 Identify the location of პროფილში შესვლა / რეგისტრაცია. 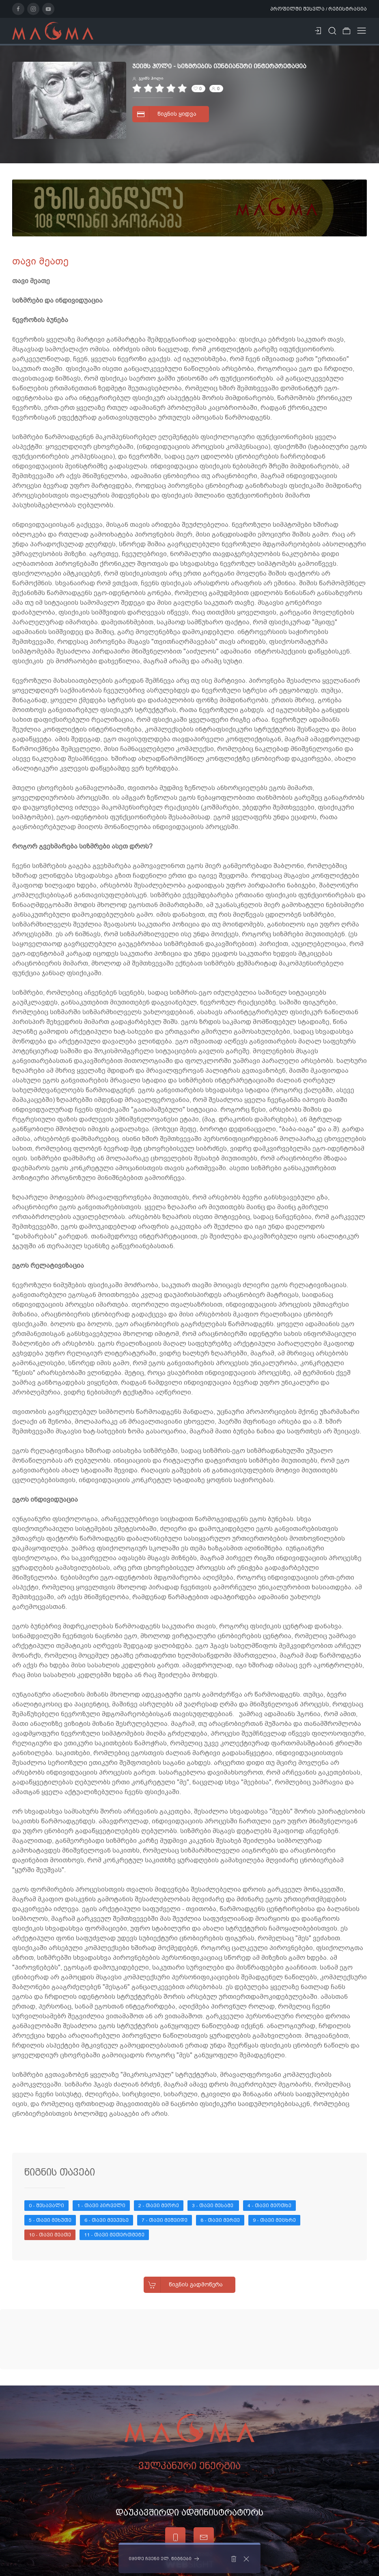
(318, 9).